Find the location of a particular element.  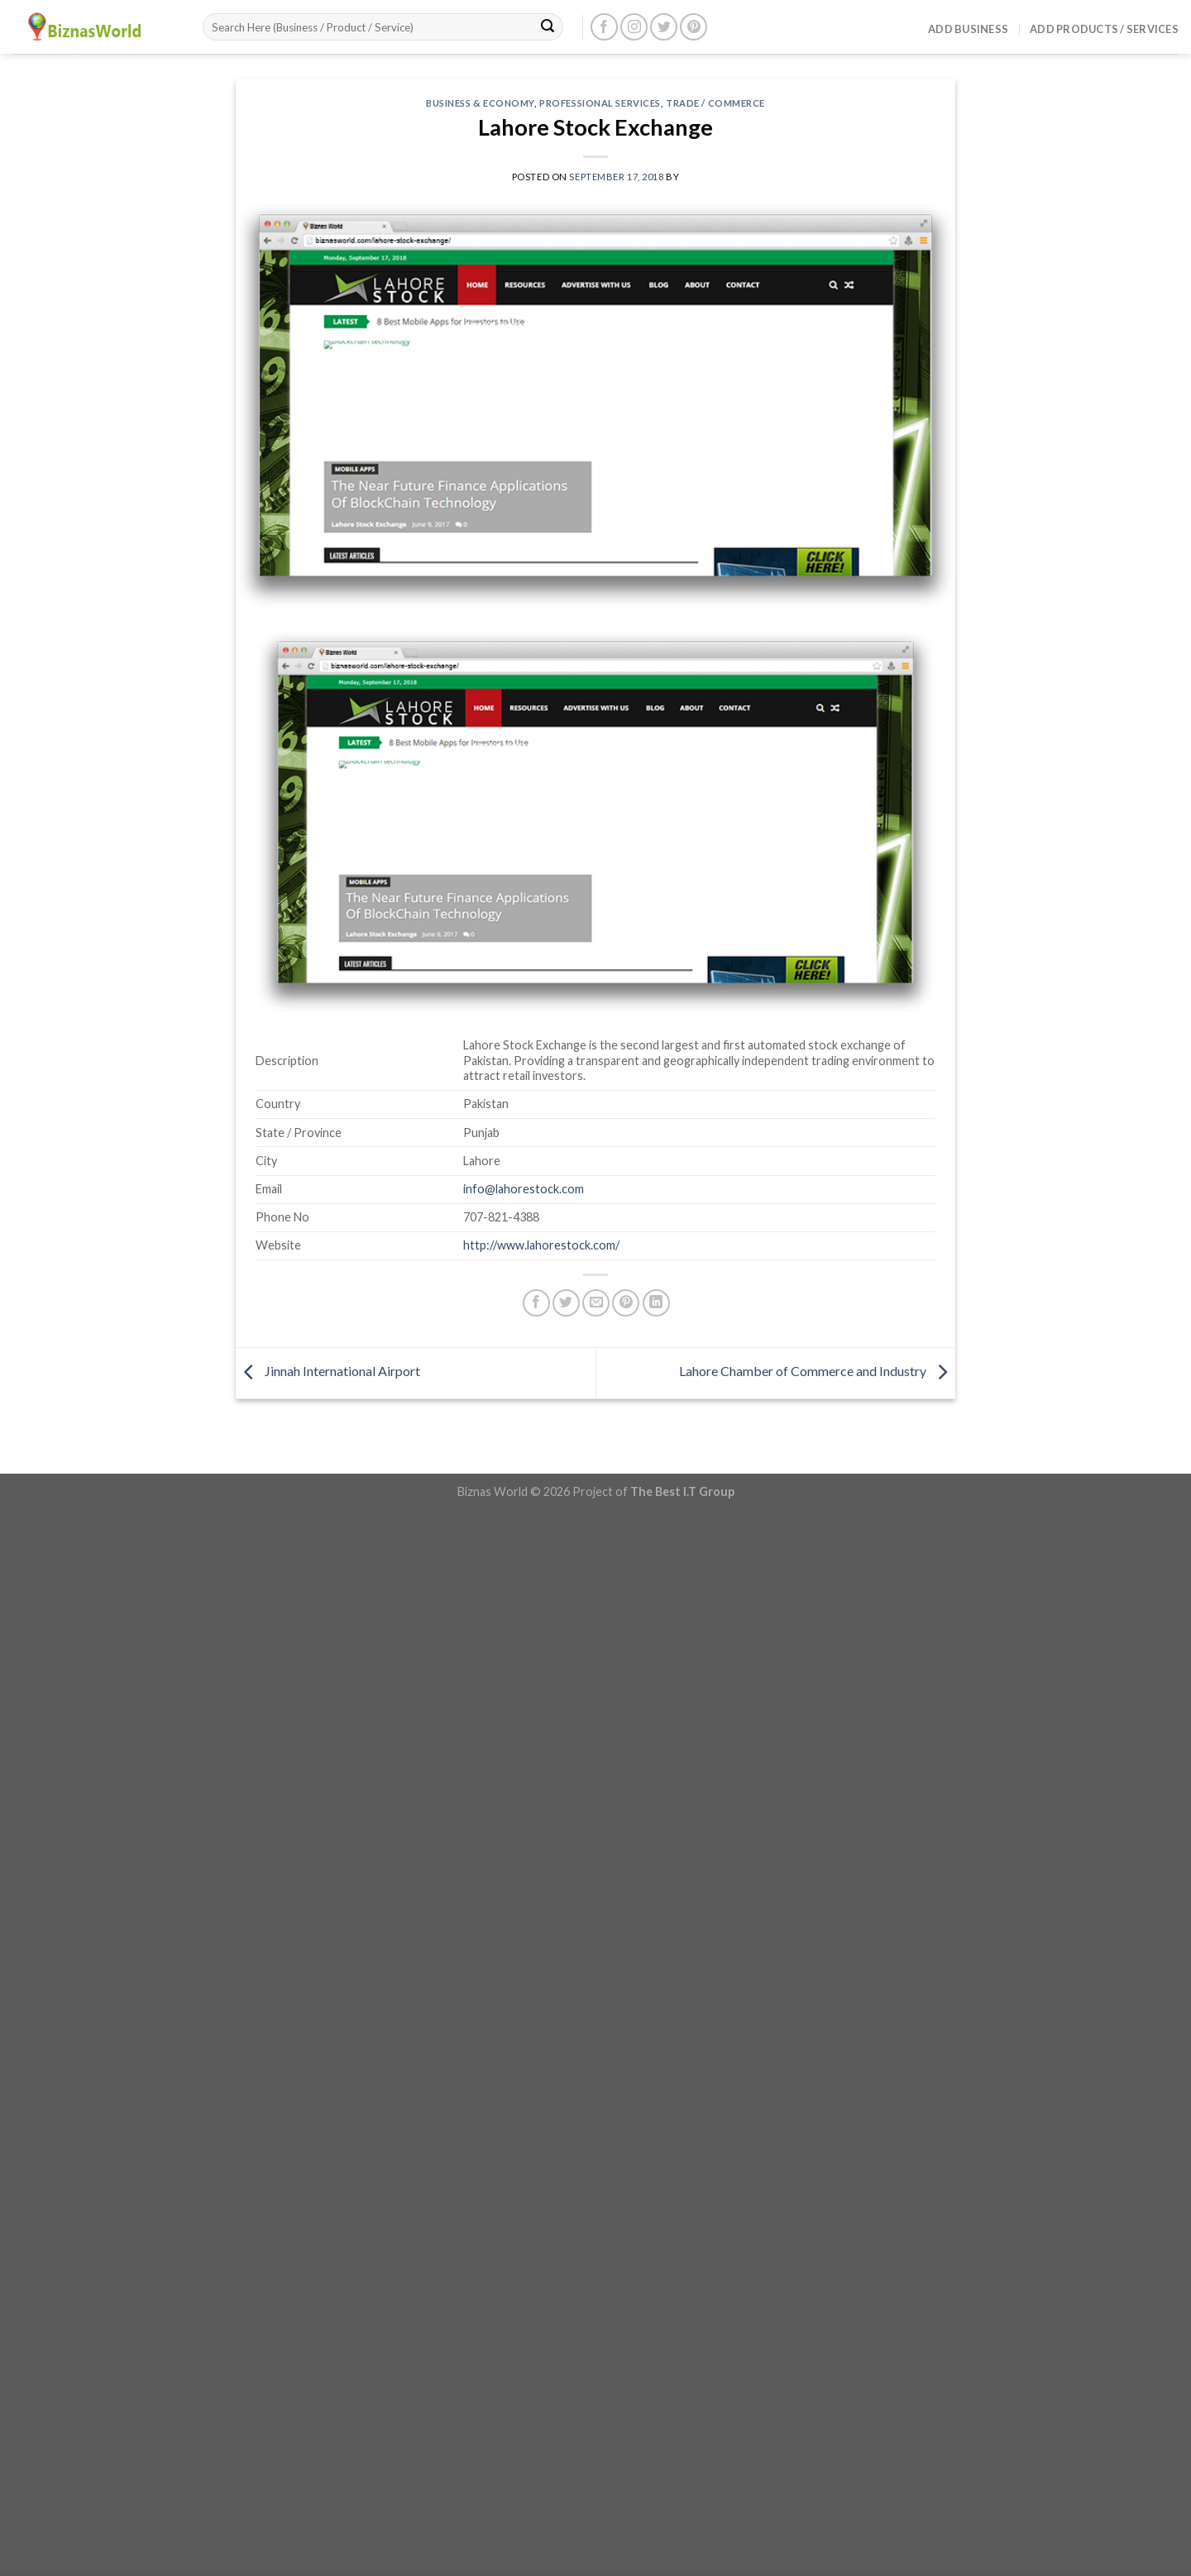

http://www.lahorestock.com/ is located at coordinates (541, 1245).